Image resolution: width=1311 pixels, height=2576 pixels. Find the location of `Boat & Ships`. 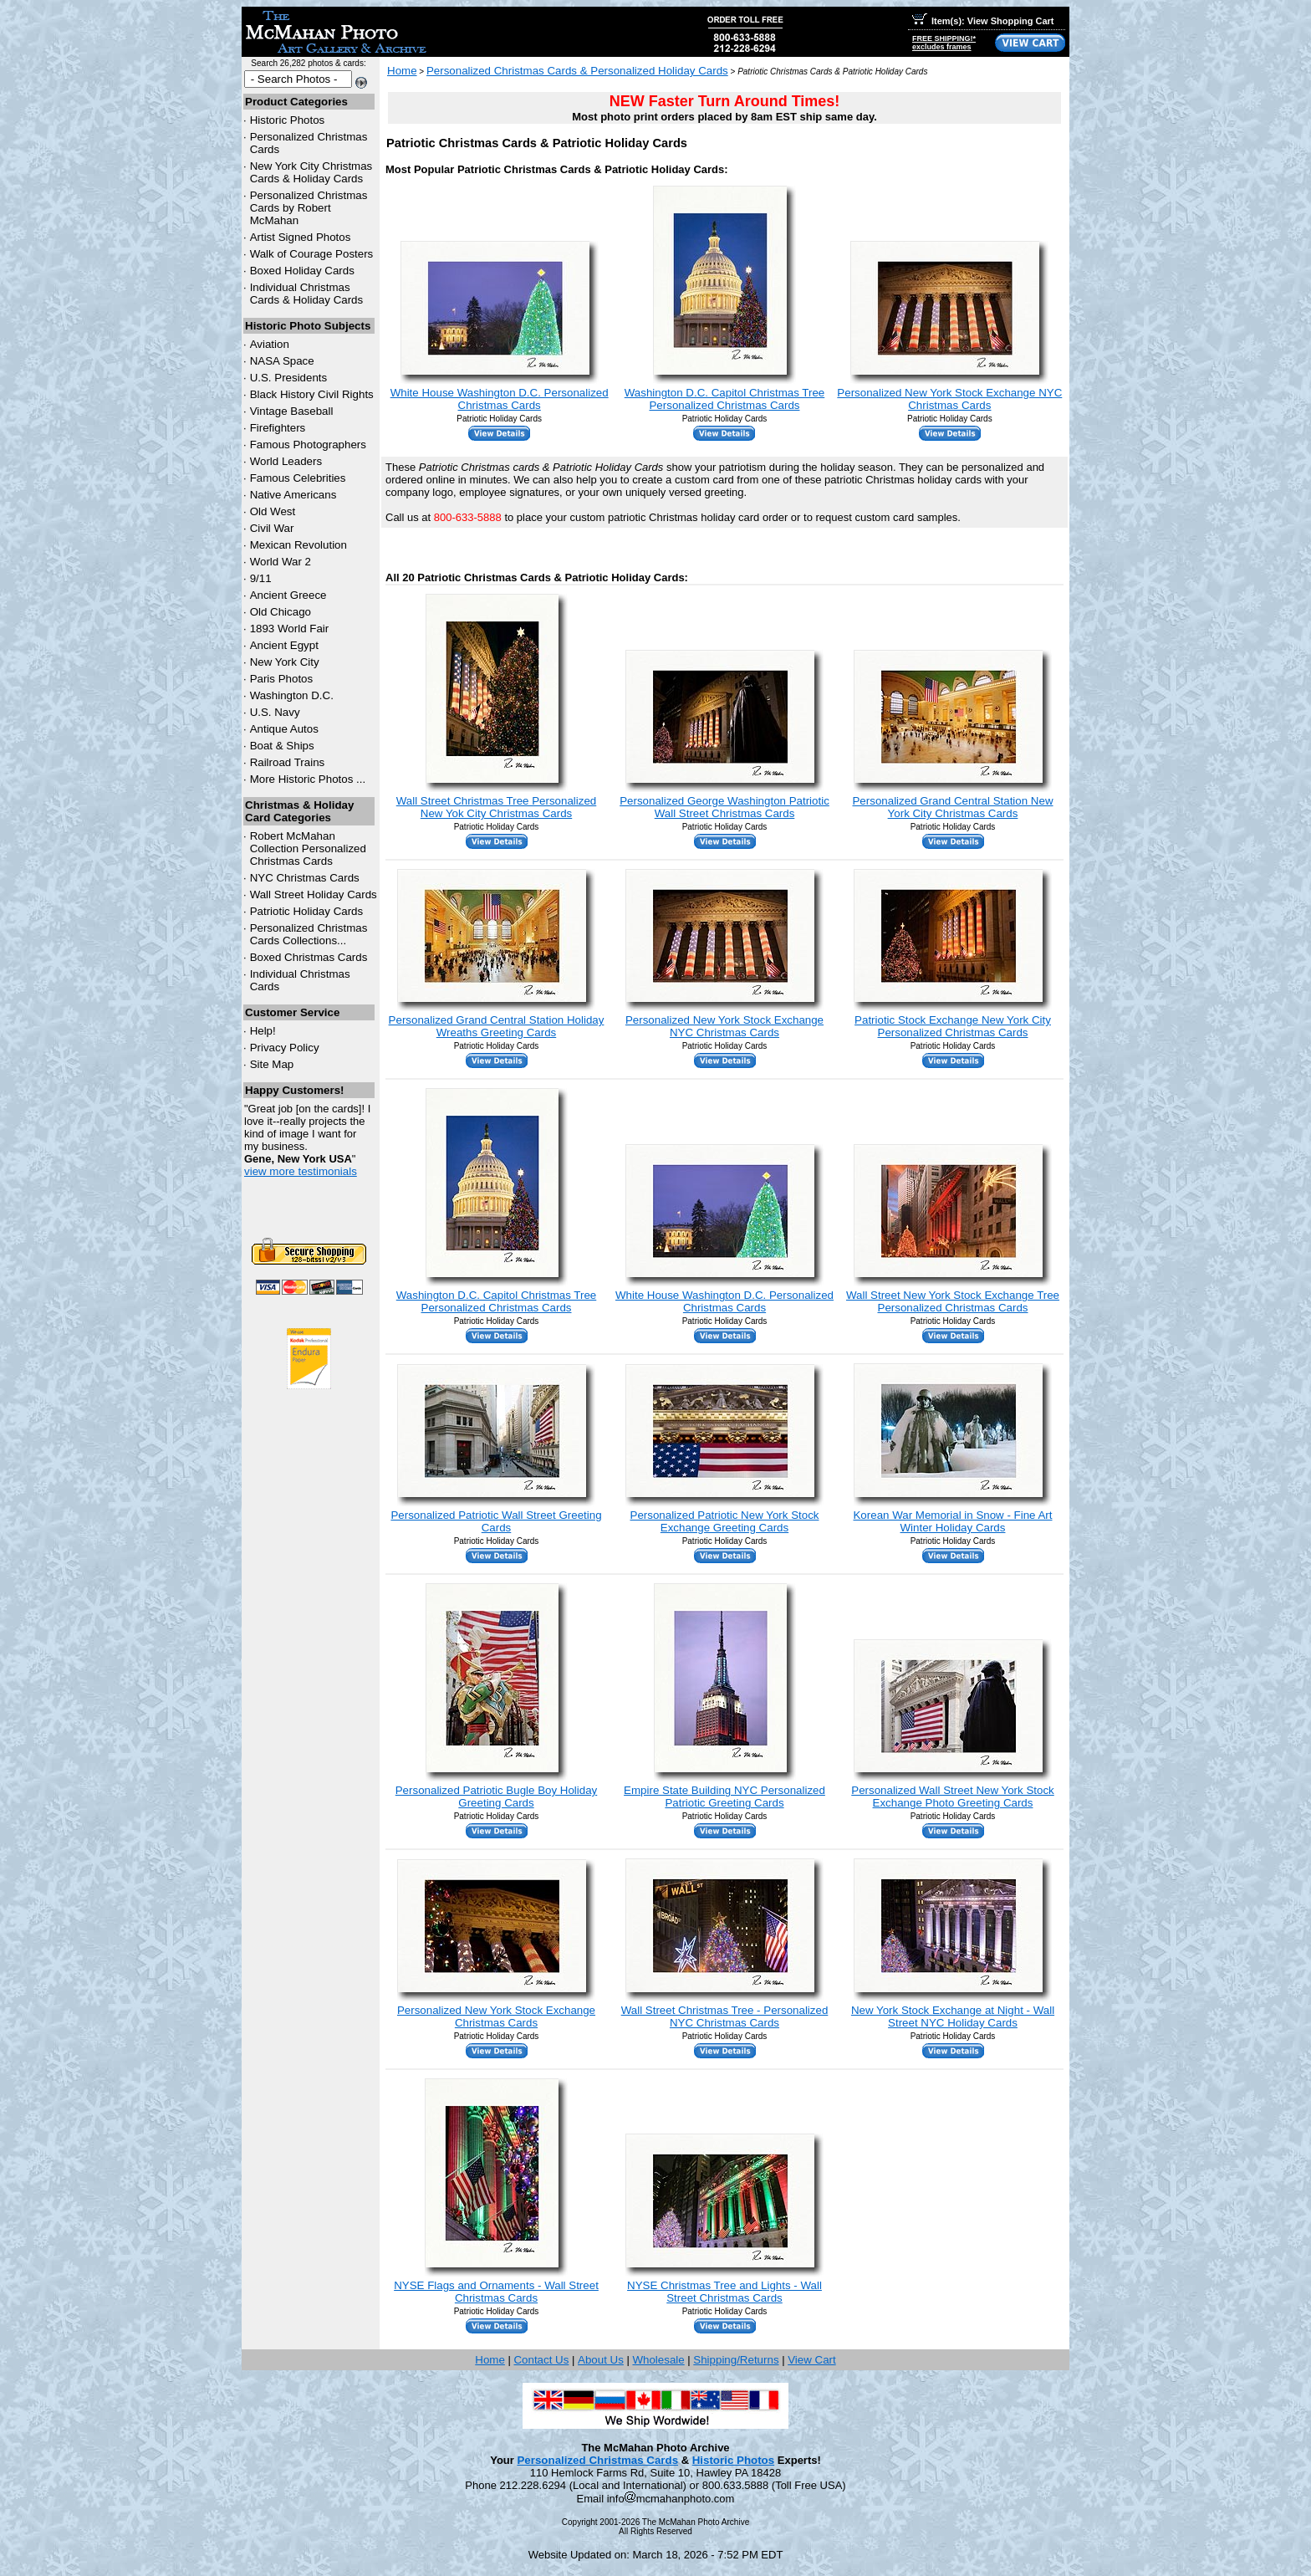

Boat & Ships is located at coordinates (282, 745).